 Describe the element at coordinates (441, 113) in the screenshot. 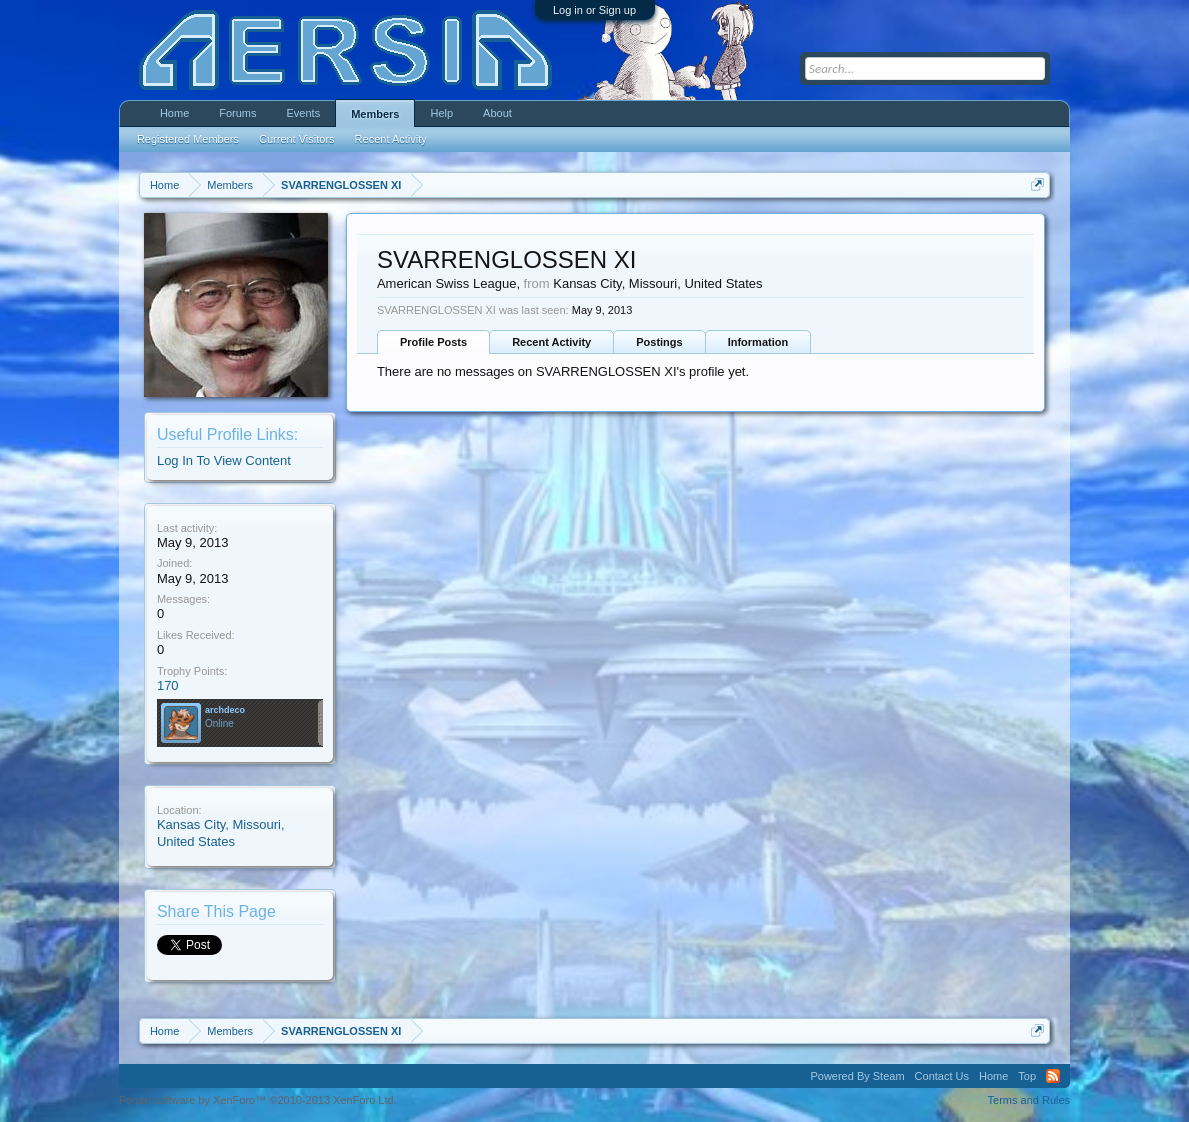

I see `Help` at that location.